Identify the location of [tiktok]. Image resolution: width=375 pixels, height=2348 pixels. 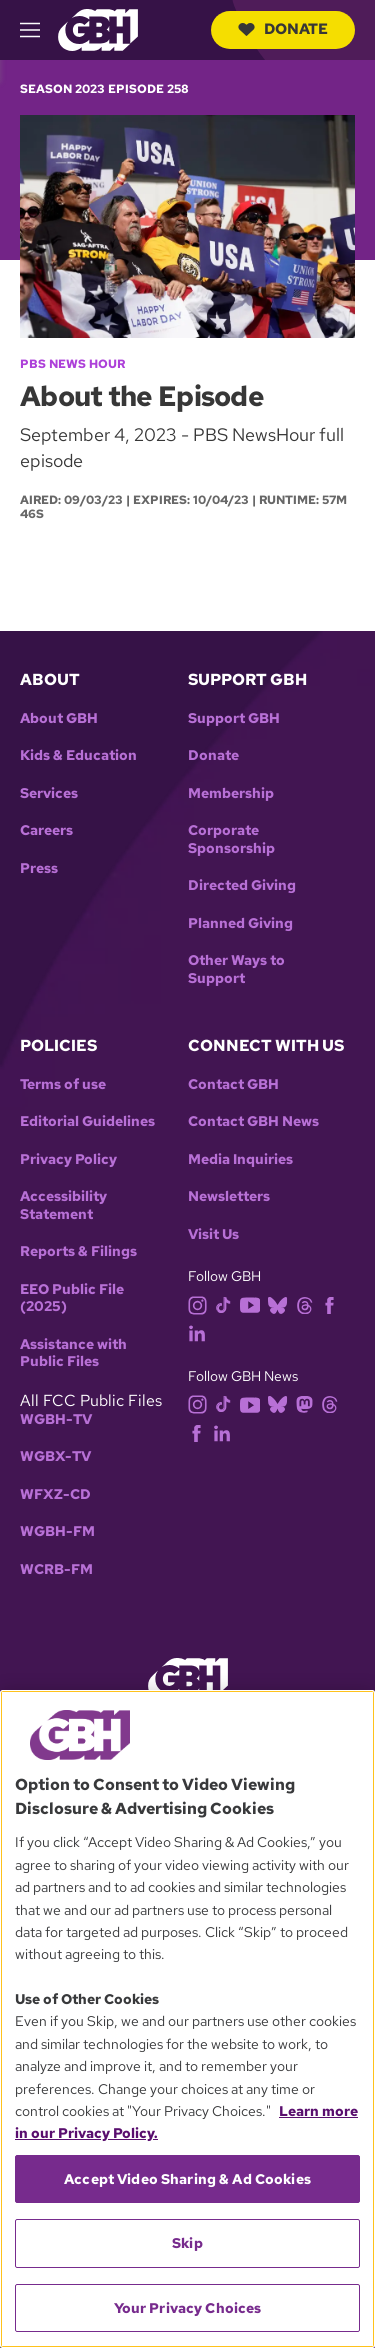
(227, 1303).